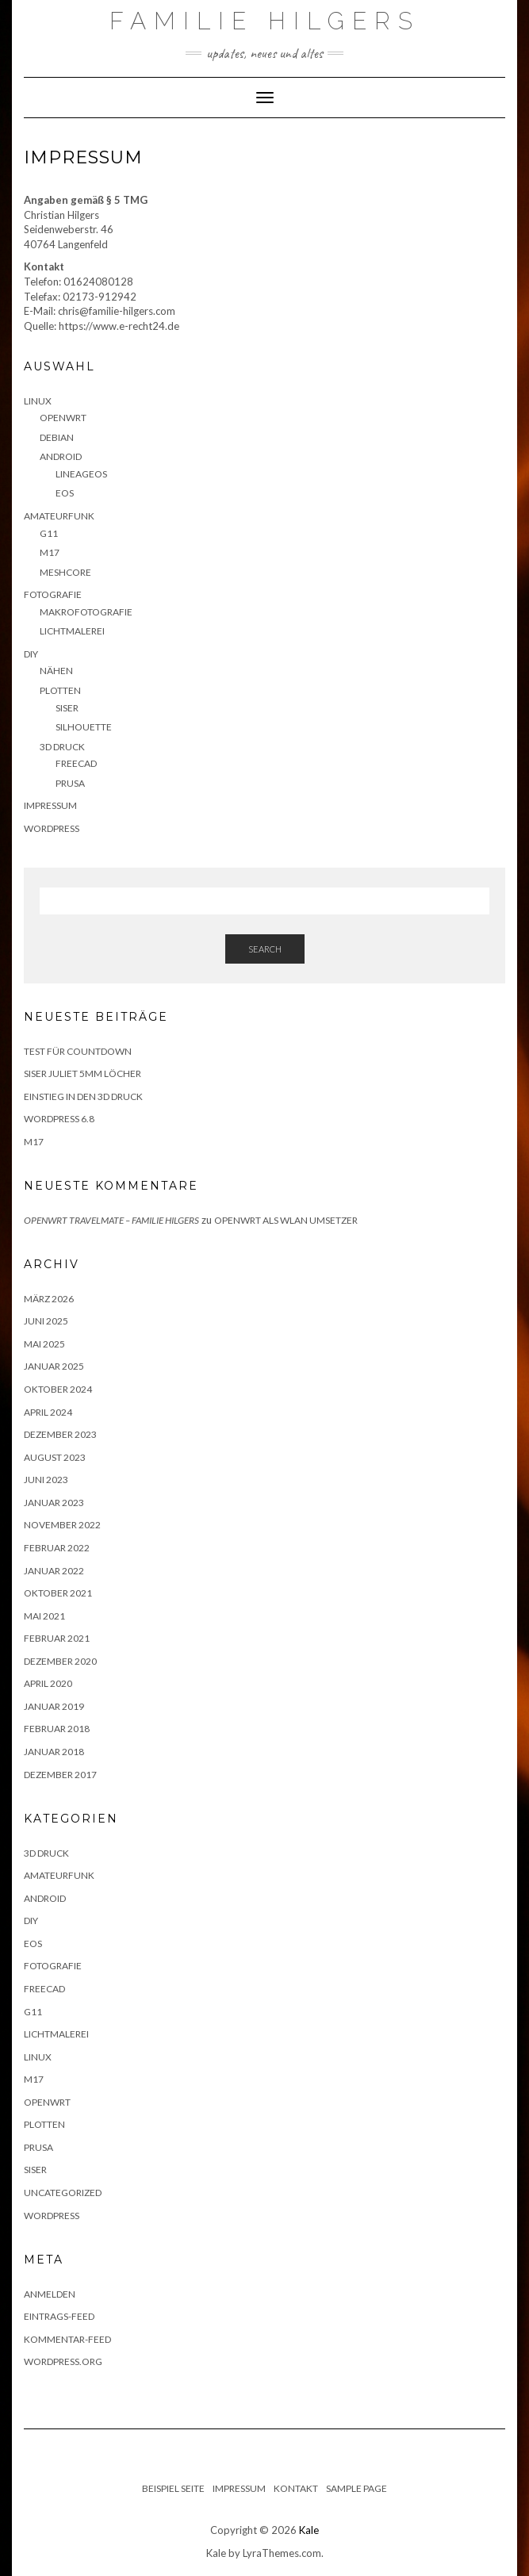 The height and width of the screenshot is (2576, 529). I want to click on Search, so click(265, 949).